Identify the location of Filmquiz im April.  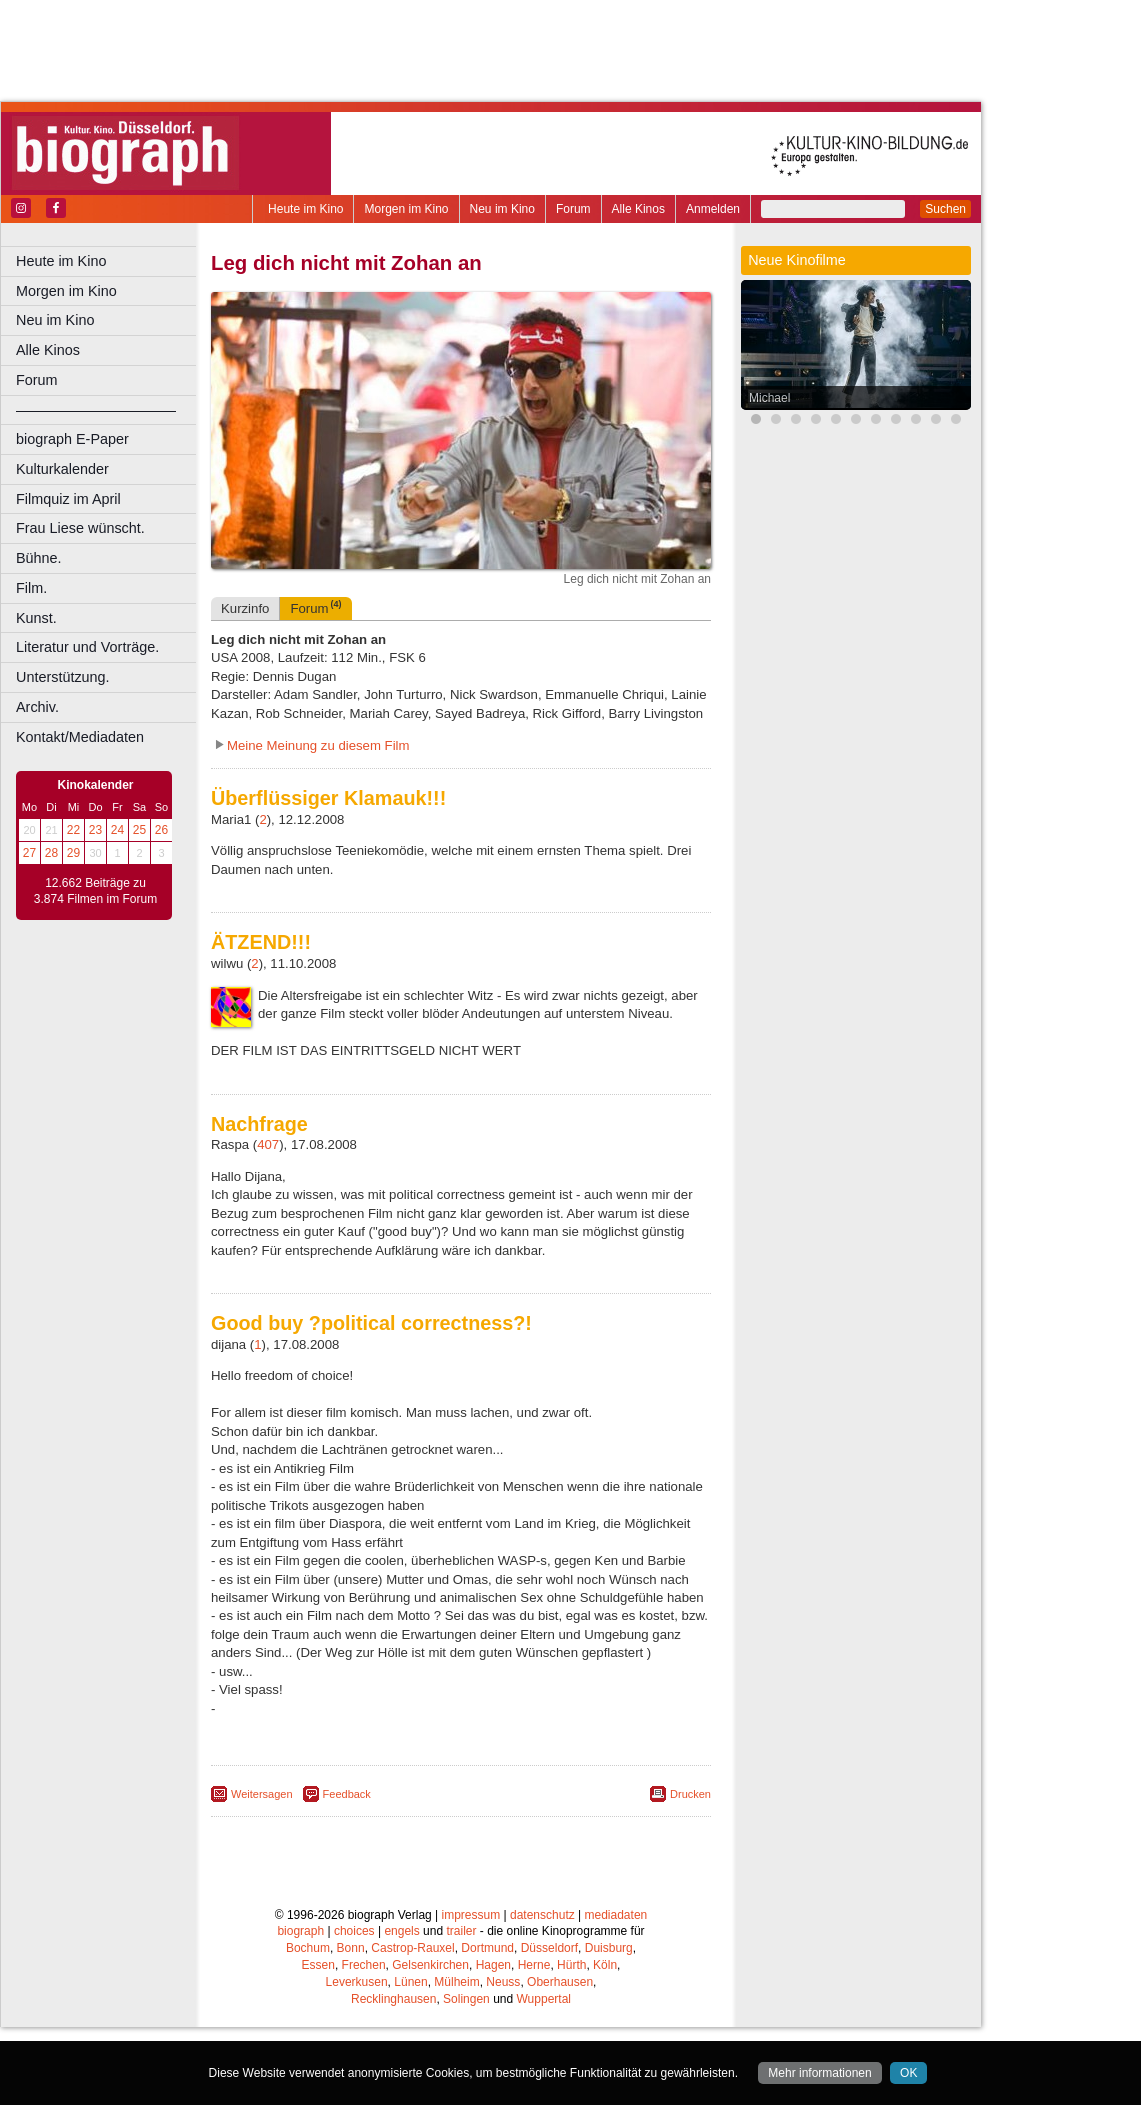
(68, 499).